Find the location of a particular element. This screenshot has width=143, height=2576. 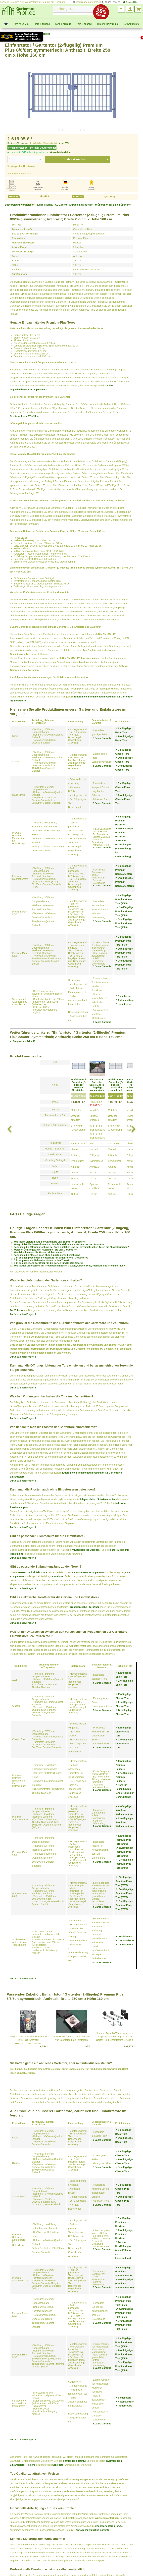

↗ Einflügelige Premium-Plus-Tore (8/6/8) is located at coordinates (123, 940).